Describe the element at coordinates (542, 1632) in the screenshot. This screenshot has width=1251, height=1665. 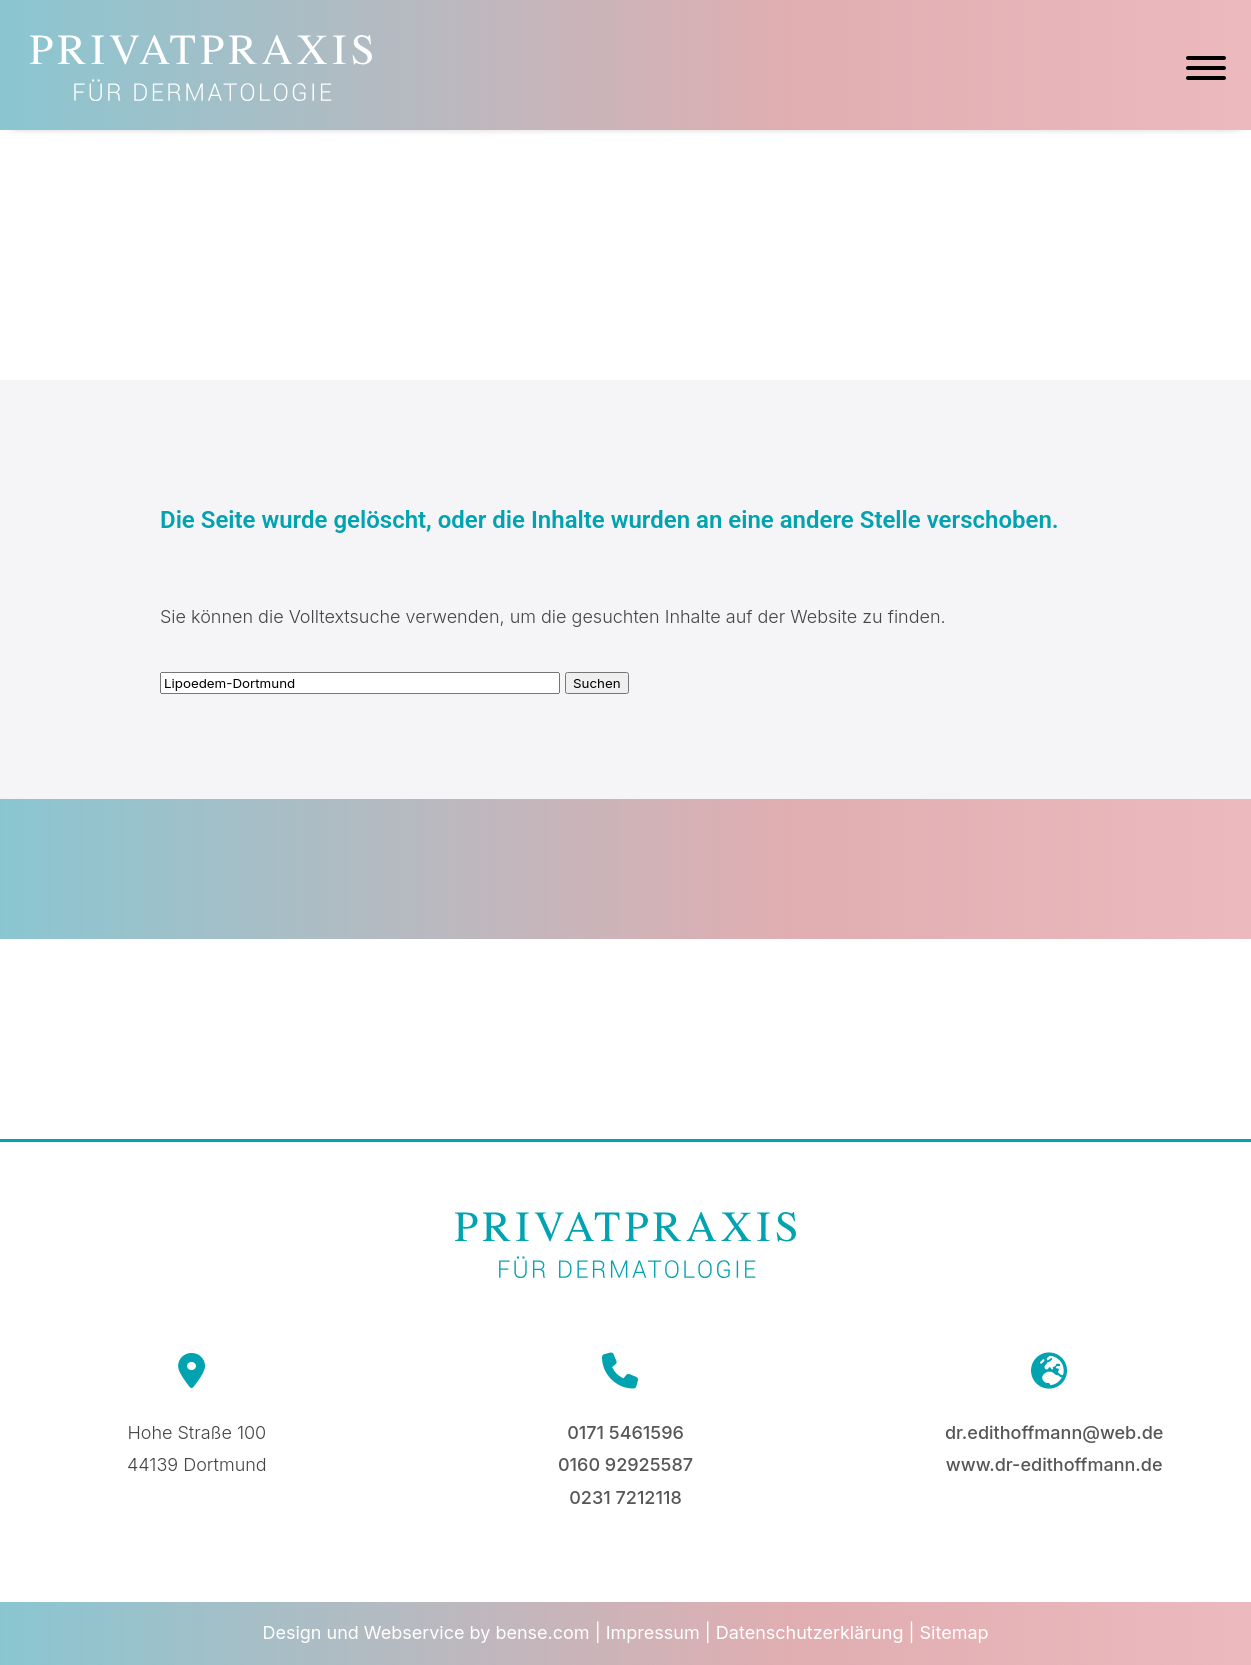
I see `bense.com` at that location.